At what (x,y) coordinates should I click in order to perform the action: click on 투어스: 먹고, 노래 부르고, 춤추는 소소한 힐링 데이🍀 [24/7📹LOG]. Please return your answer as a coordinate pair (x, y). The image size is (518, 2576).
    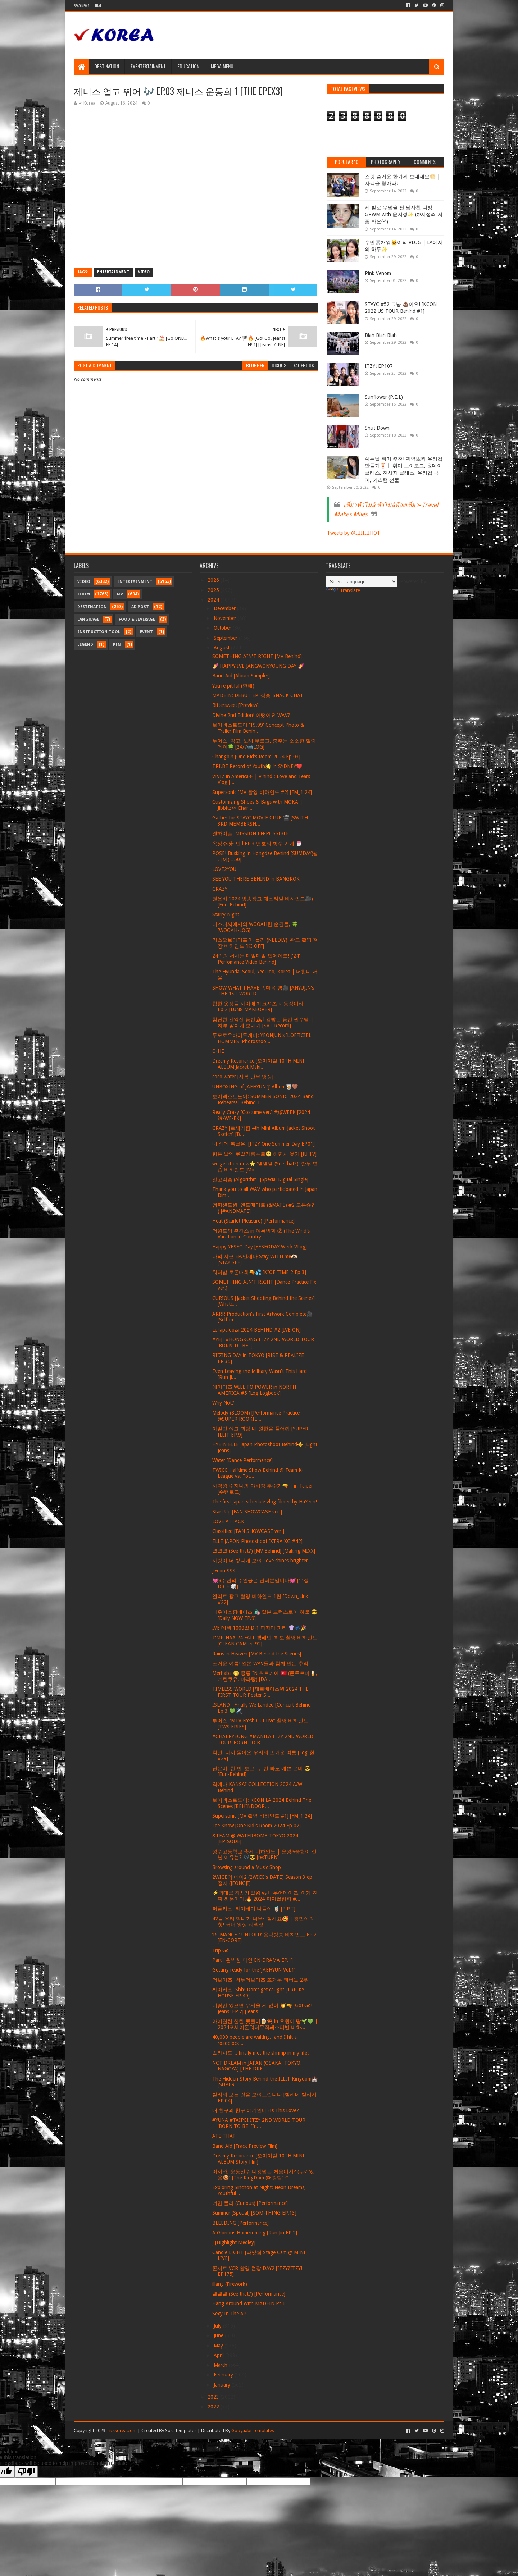
    Looking at the image, I should click on (264, 744).